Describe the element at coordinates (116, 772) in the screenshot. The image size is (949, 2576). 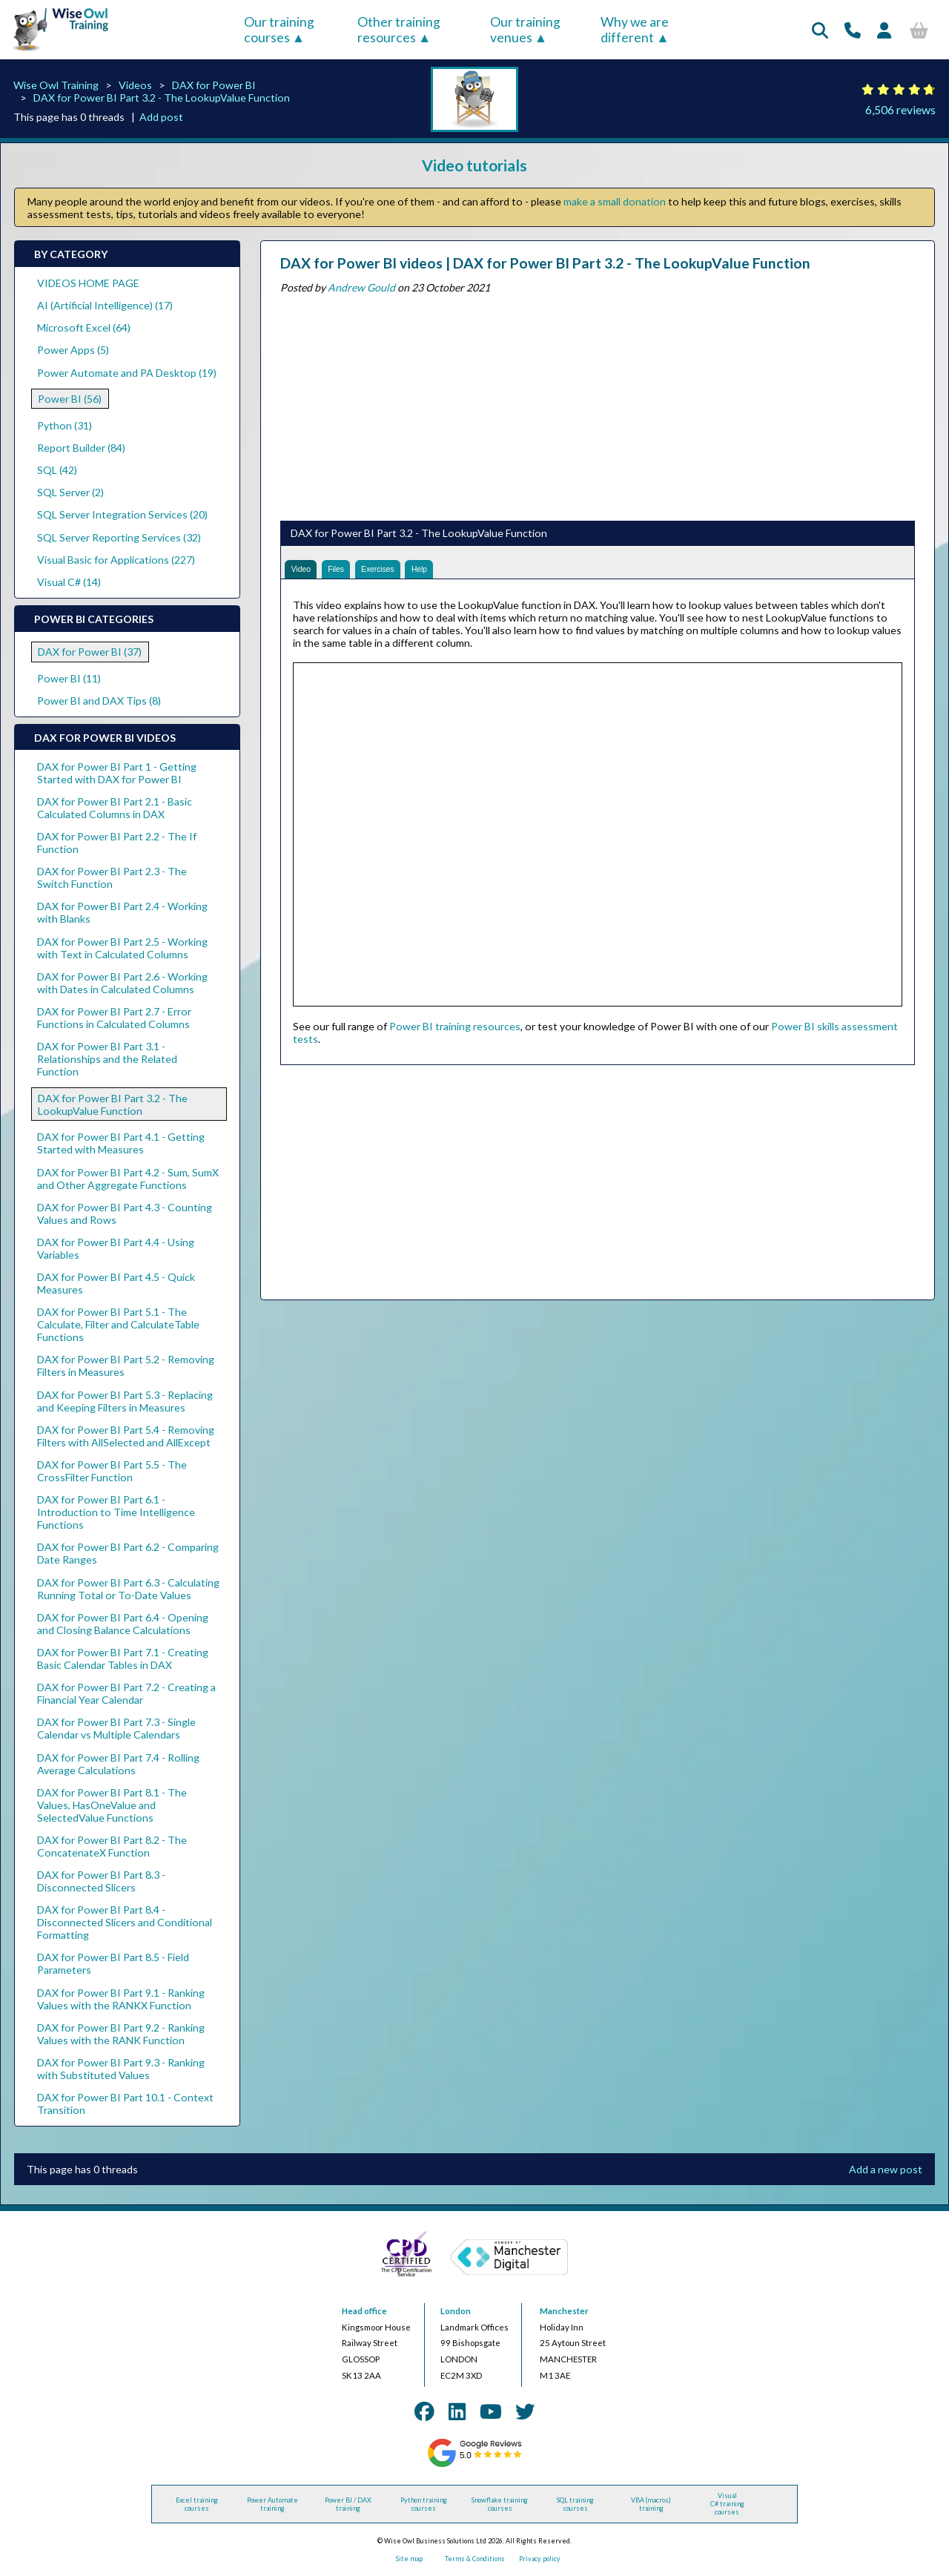
I see `DAX for Power BI Part 1 - Getting Started with DAX for Power BI` at that location.